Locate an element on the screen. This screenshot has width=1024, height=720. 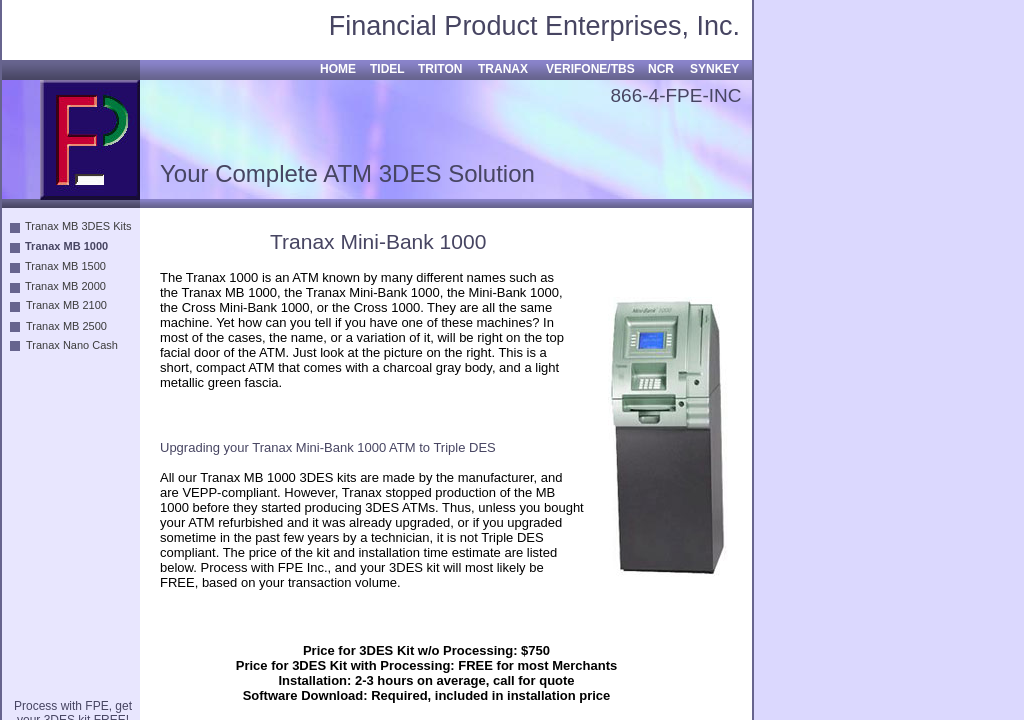
VERIFONE/TBS is located at coordinates (590, 69).